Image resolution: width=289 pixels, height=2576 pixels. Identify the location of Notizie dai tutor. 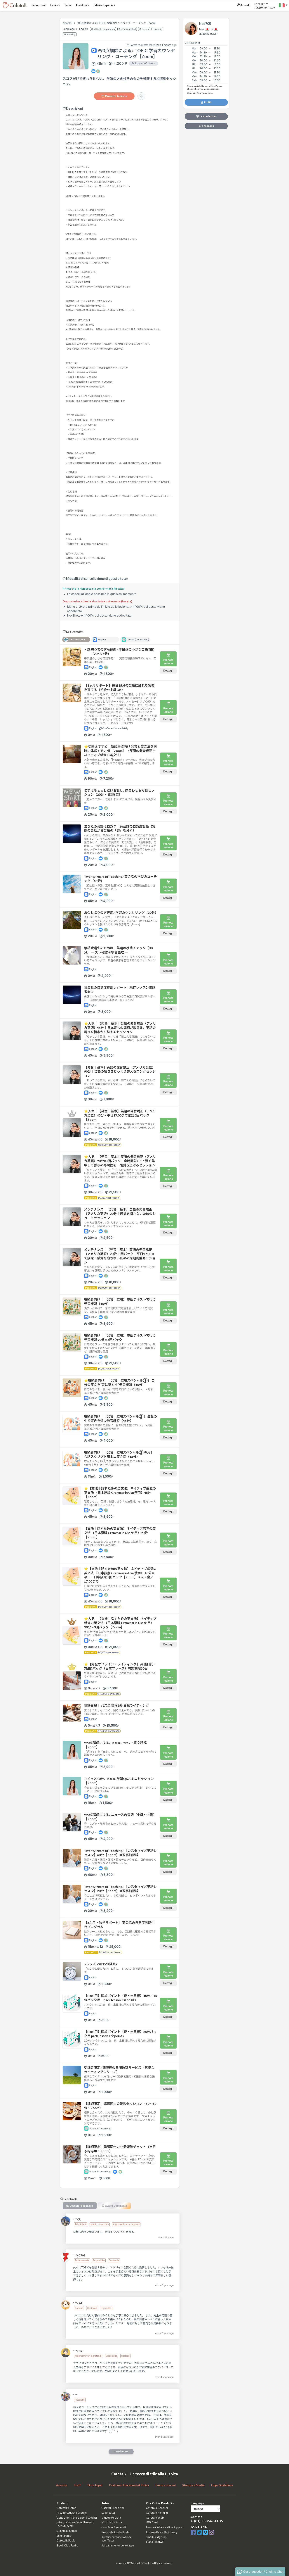
(111, 2522).